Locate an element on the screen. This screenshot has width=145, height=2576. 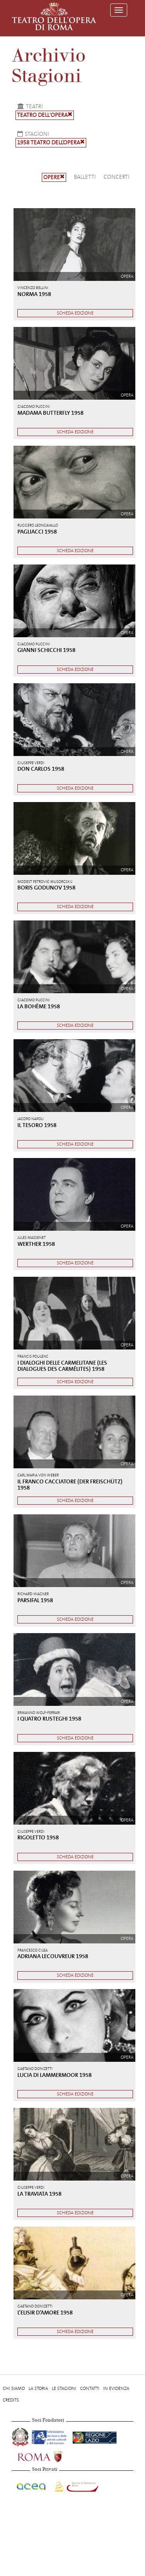
Balletti is located at coordinates (85, 177).